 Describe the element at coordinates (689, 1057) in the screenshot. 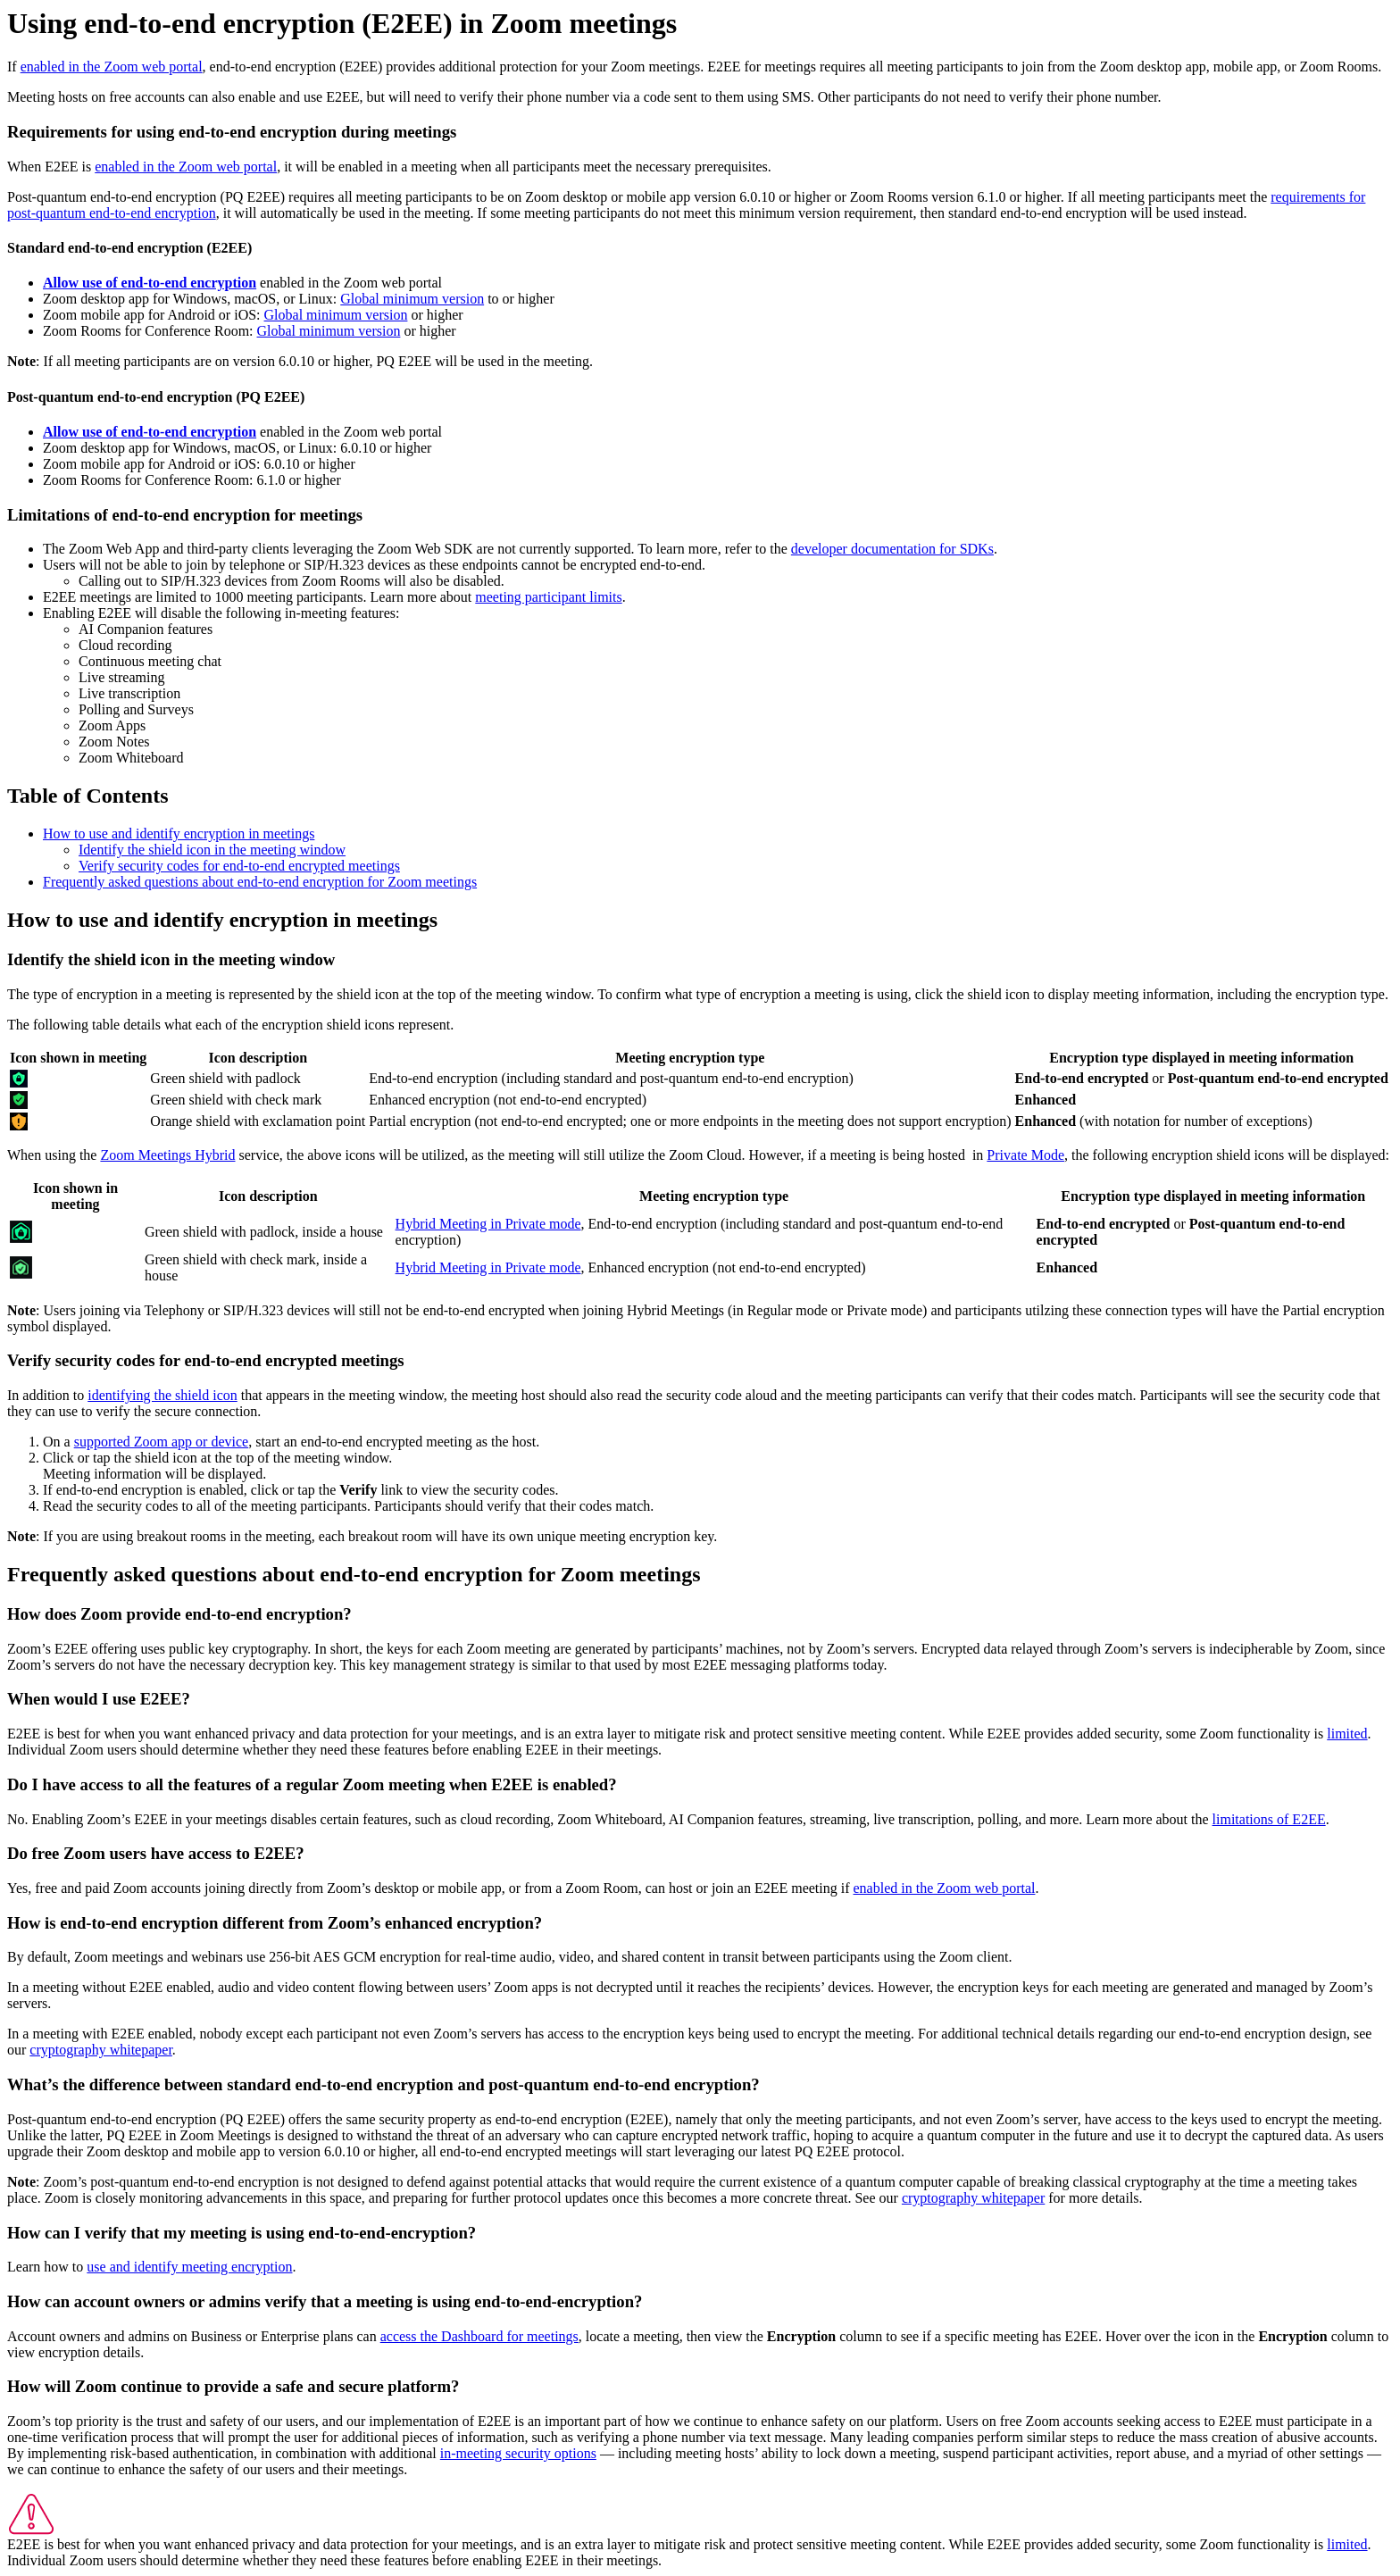

I see `Meeting encryption type` at that location.